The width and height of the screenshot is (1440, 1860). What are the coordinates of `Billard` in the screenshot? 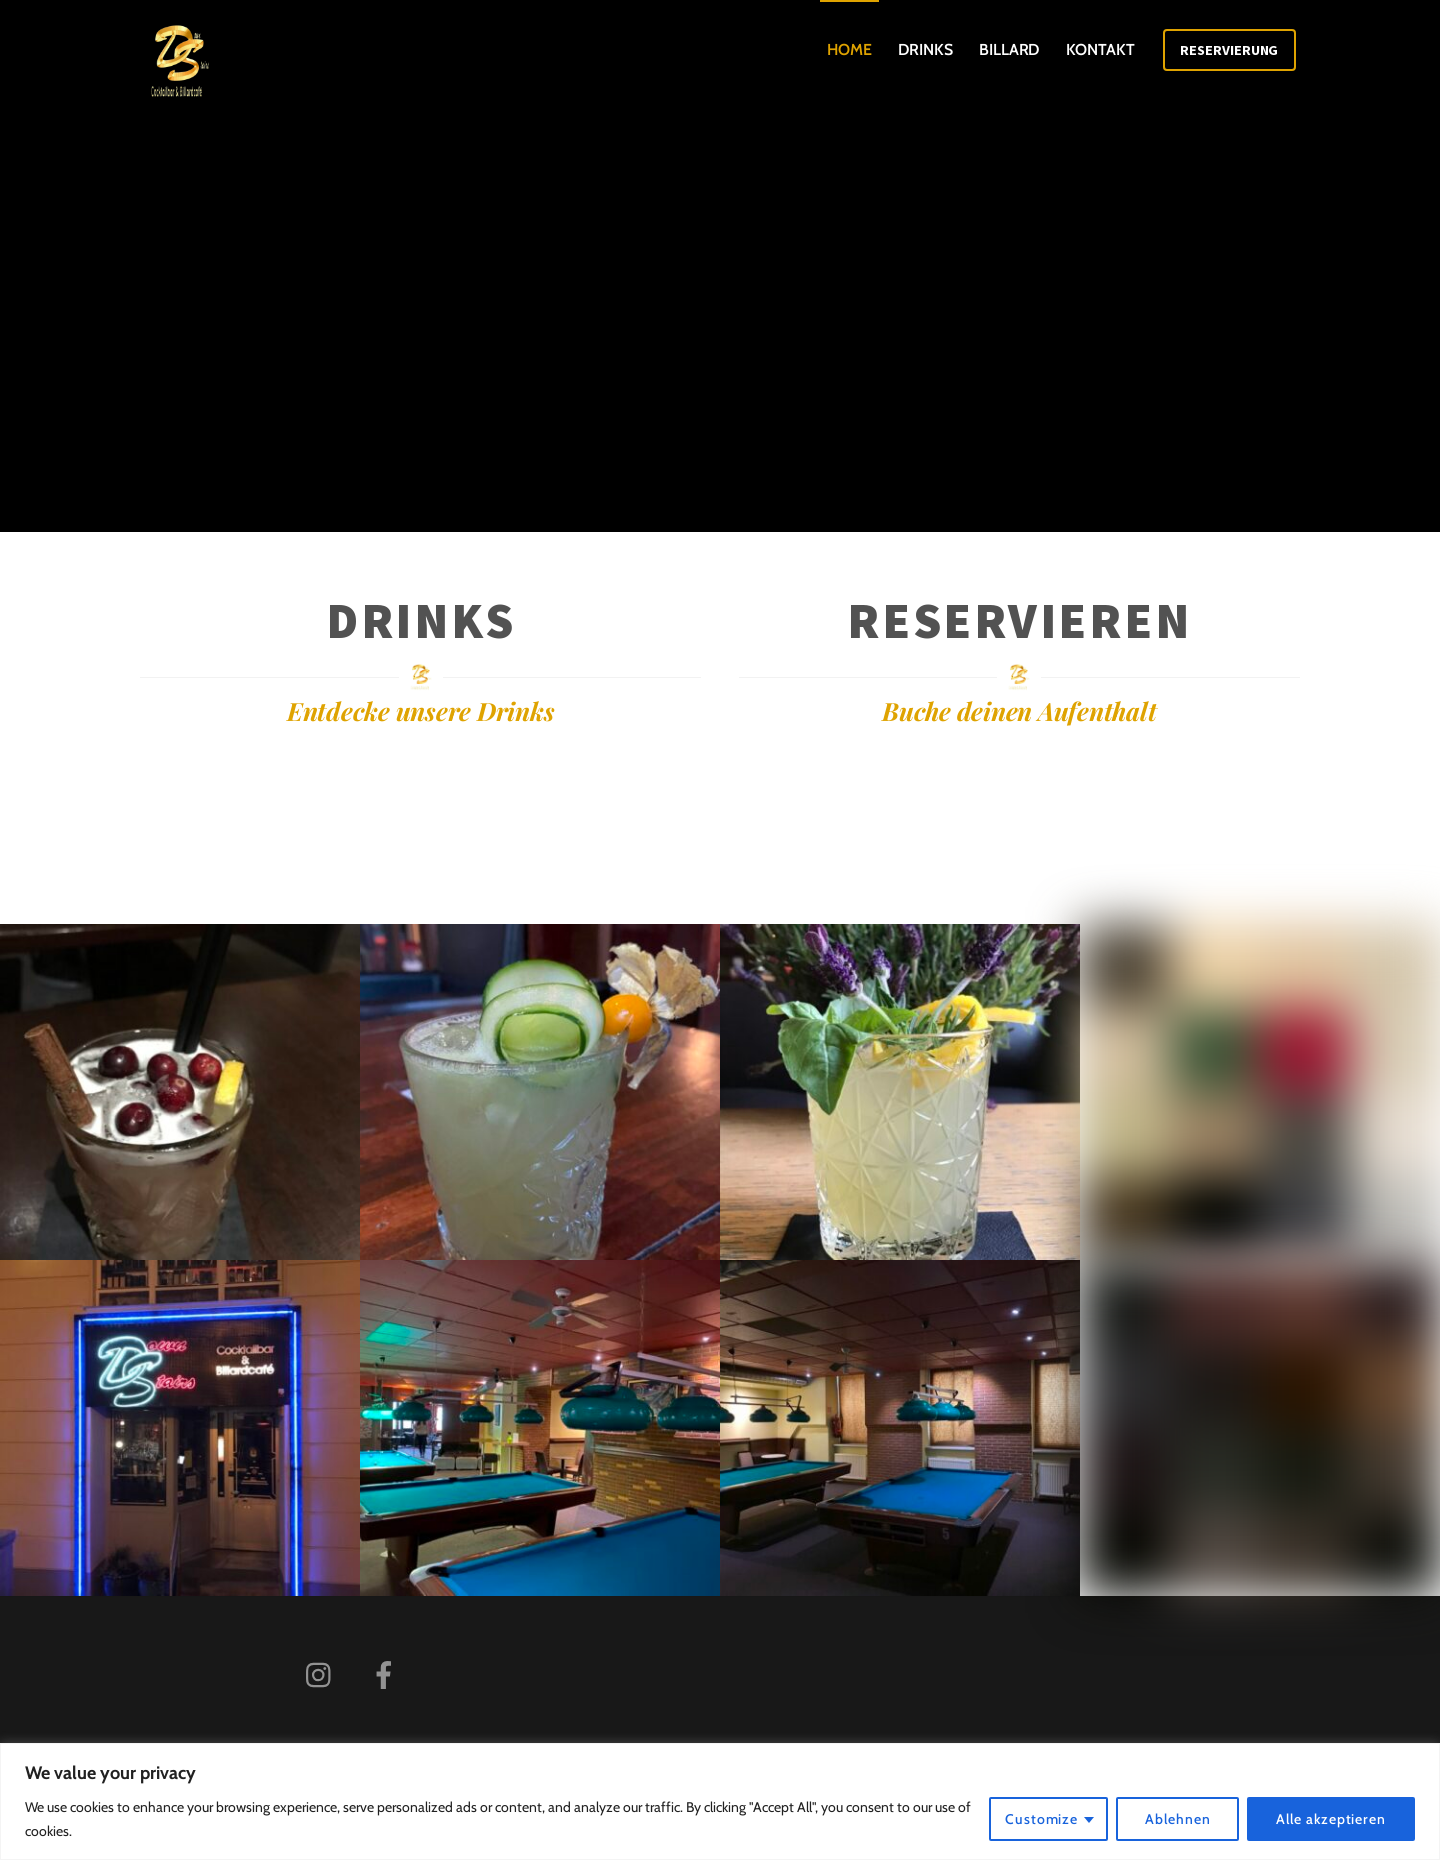 It's located at (1009, 49).